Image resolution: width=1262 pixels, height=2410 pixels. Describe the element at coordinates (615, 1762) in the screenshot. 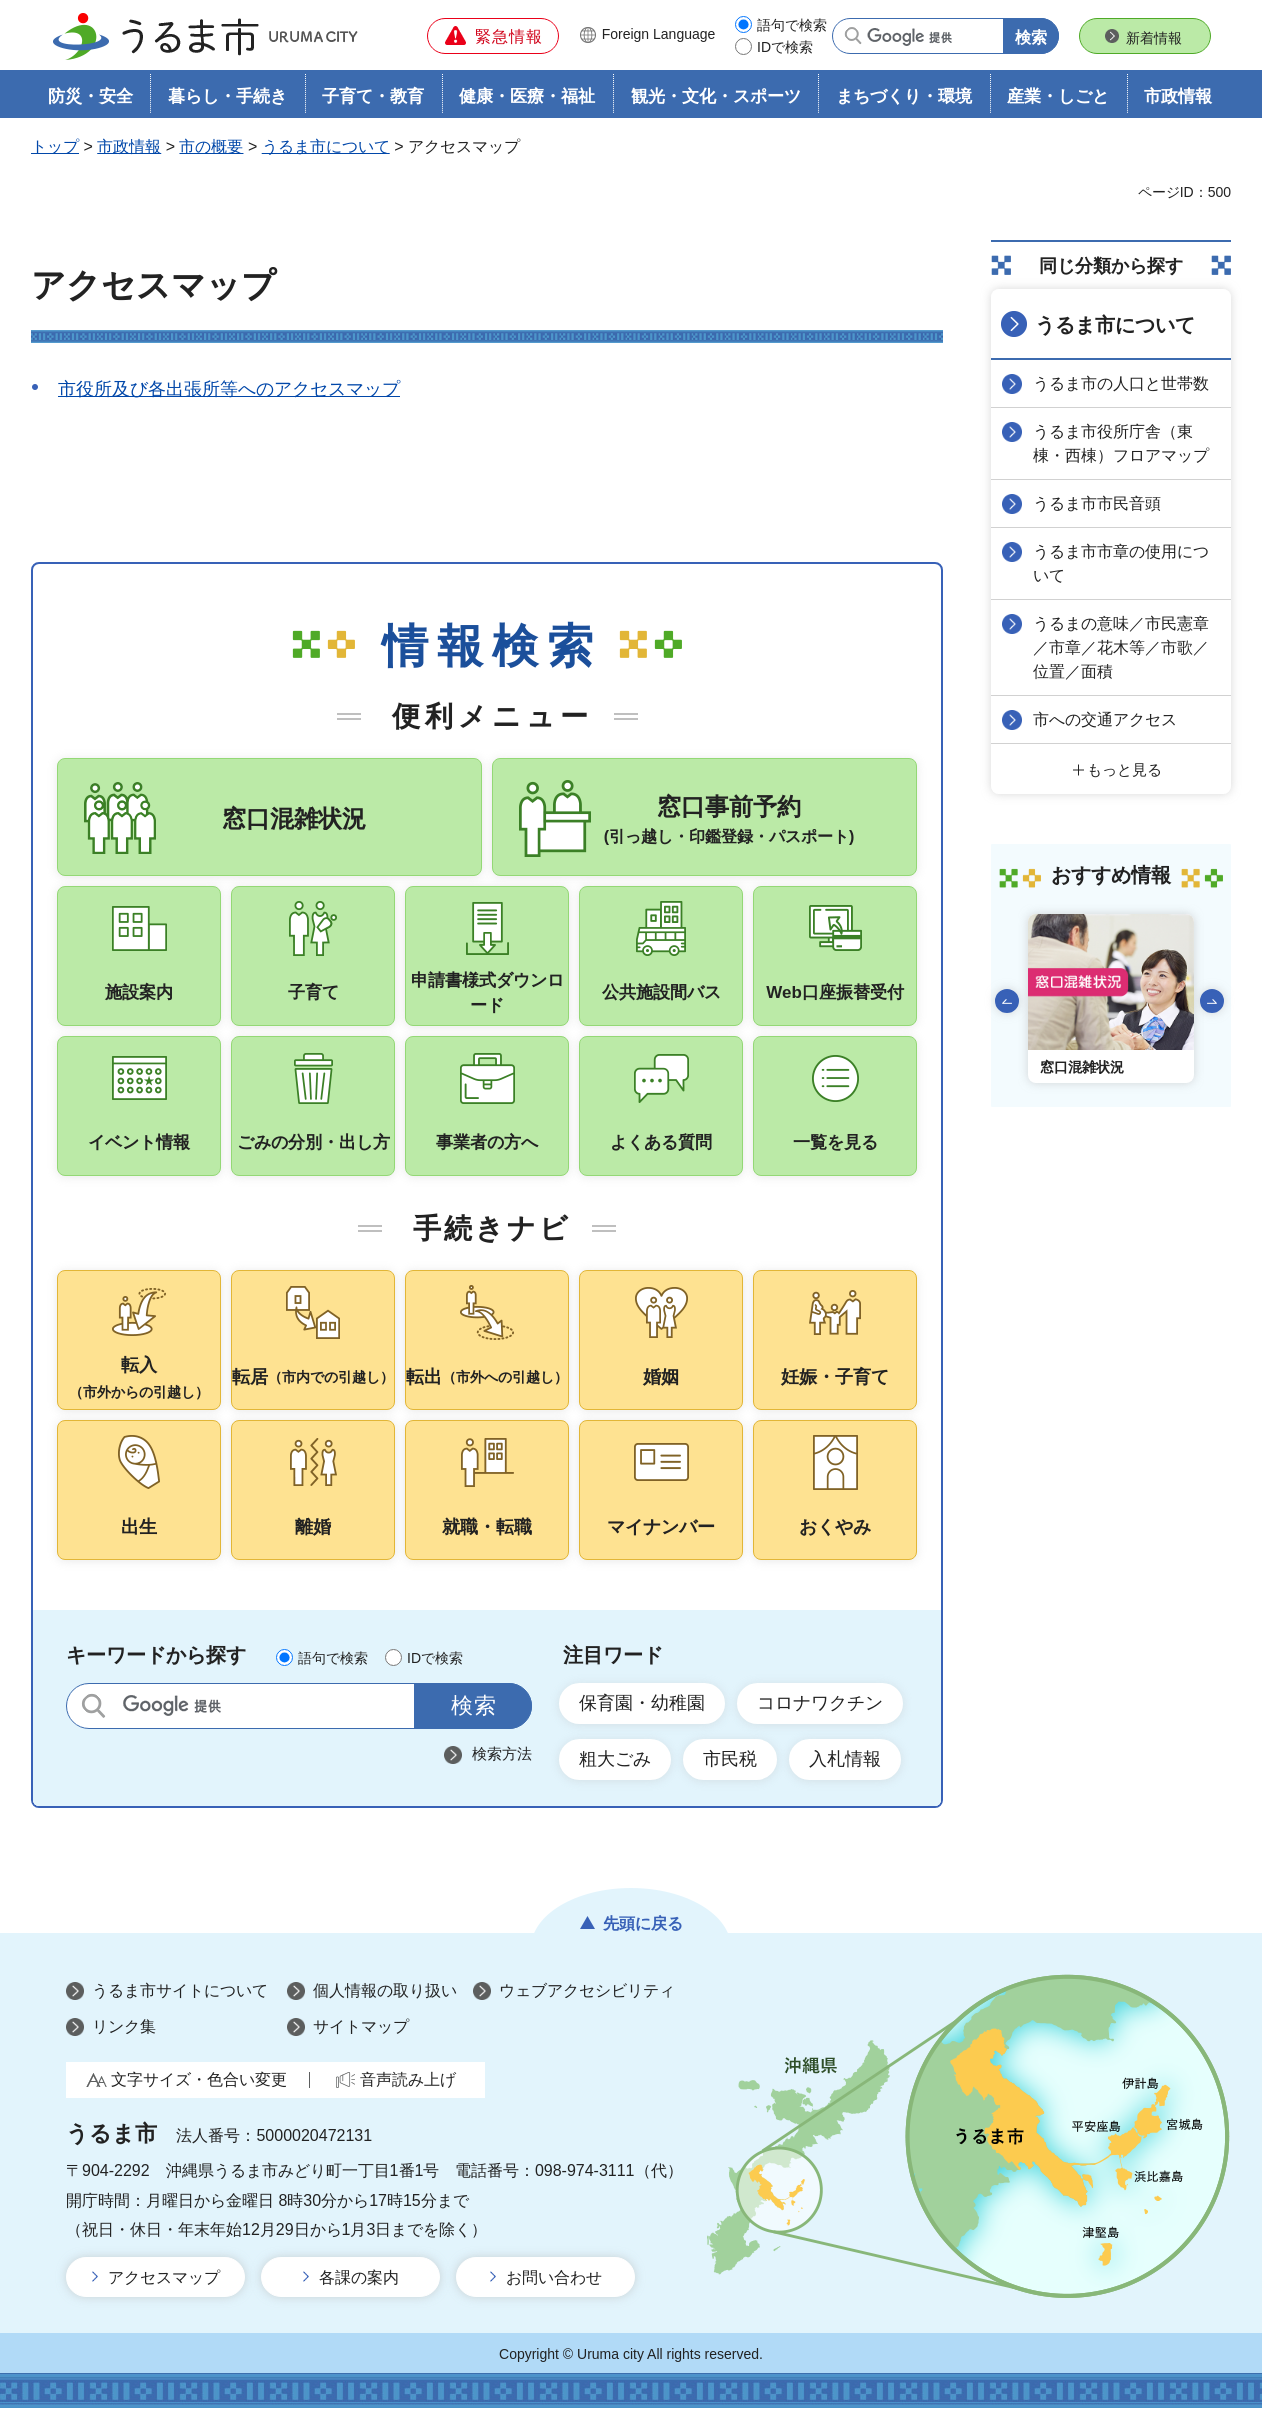

I see `粗大ごみ` at that location.